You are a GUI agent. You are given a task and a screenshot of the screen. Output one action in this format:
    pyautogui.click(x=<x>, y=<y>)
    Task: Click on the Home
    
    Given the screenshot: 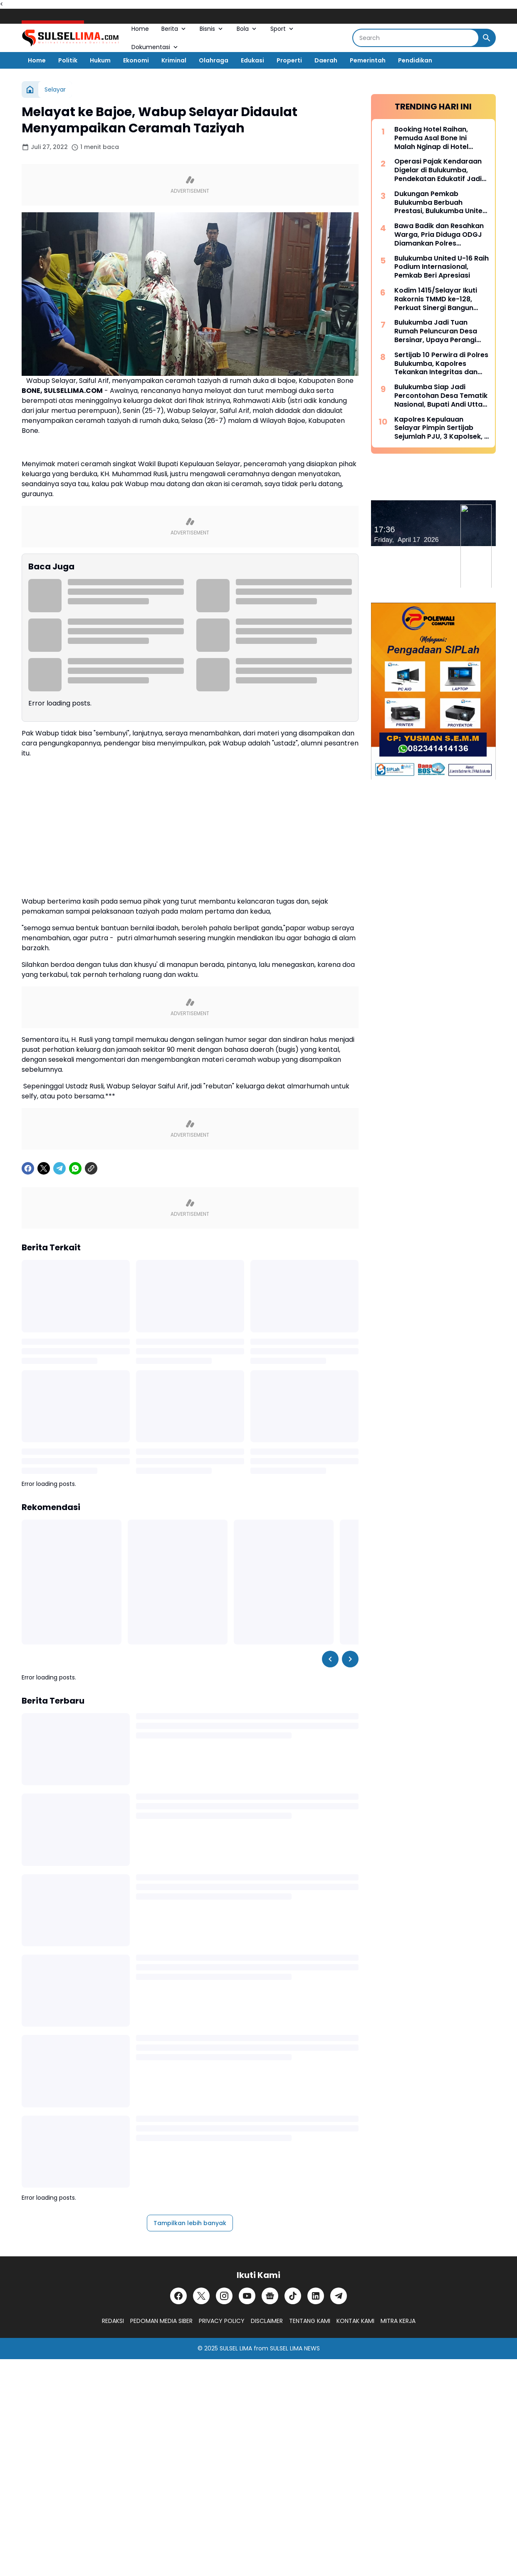 What is the action you would take?
    pyautogui.click(x=140, y=29)
    